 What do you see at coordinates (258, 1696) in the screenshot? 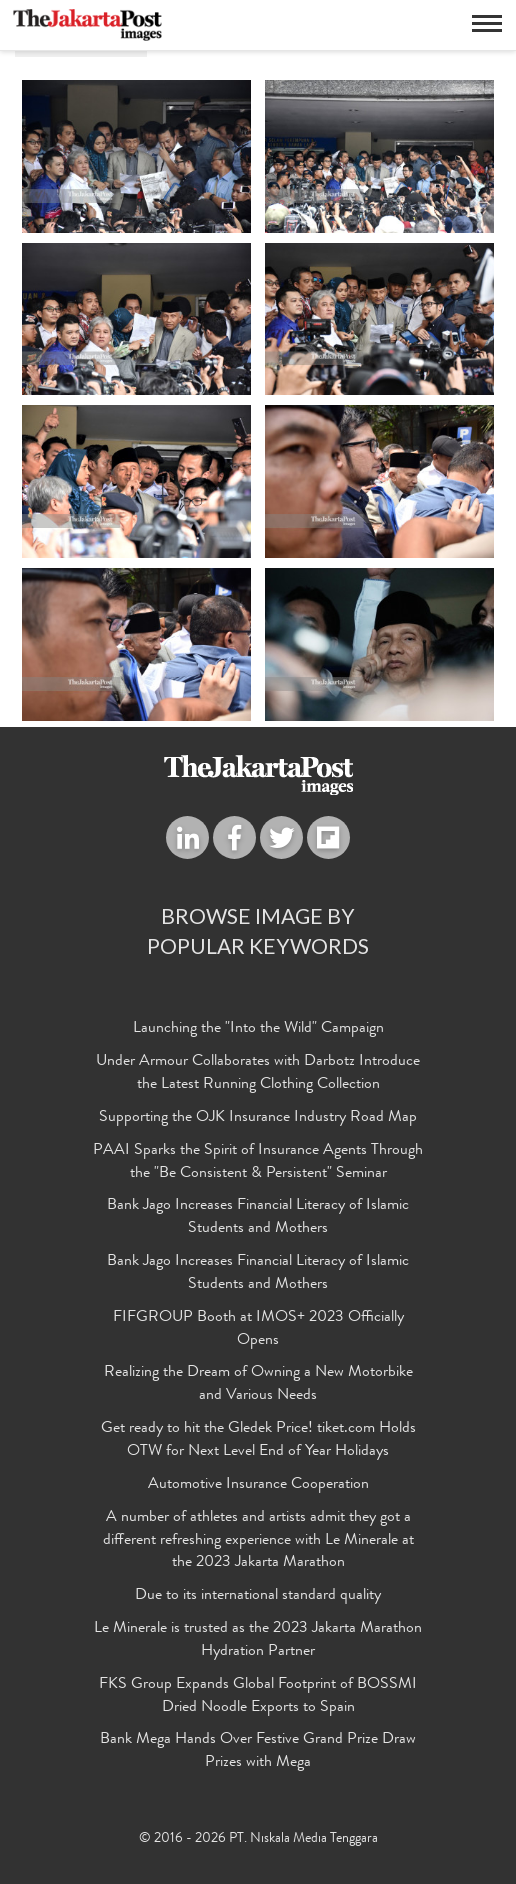
I see `FKS Group Expands Global Footprint of BOSSMI Dried Noodle Exports to Spain` at bounding box center [258, 1696].